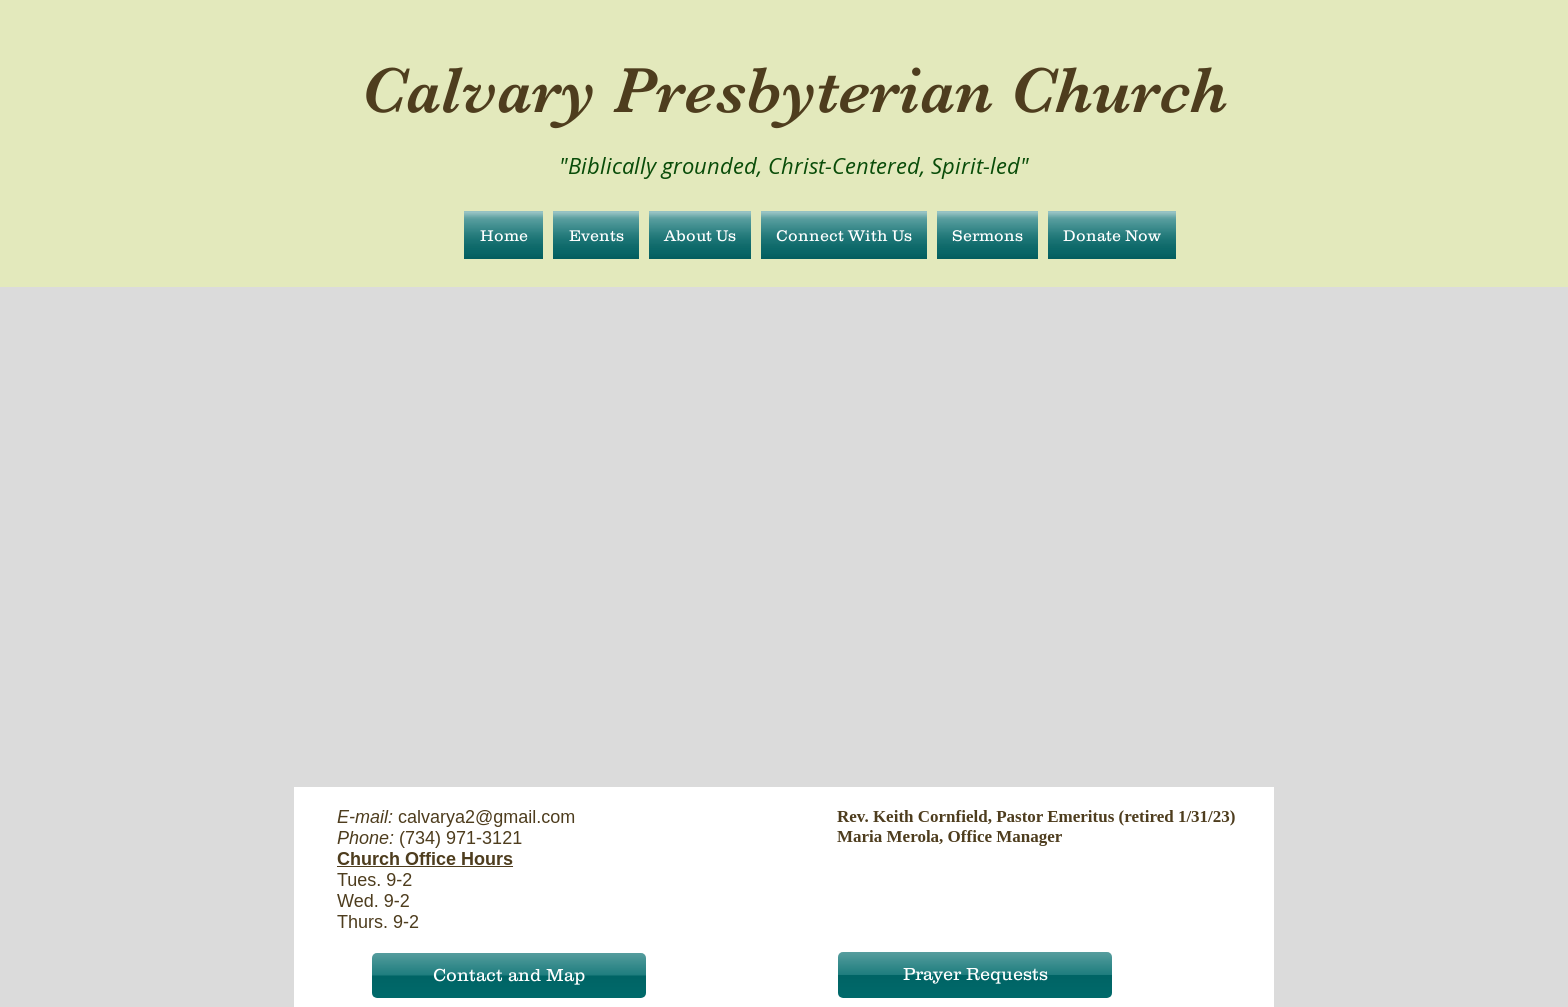 Image resolution: width=1568 pixels, height=1007 pixels. I want to click on Calvary Presbyterian Church, so click(794, 90).